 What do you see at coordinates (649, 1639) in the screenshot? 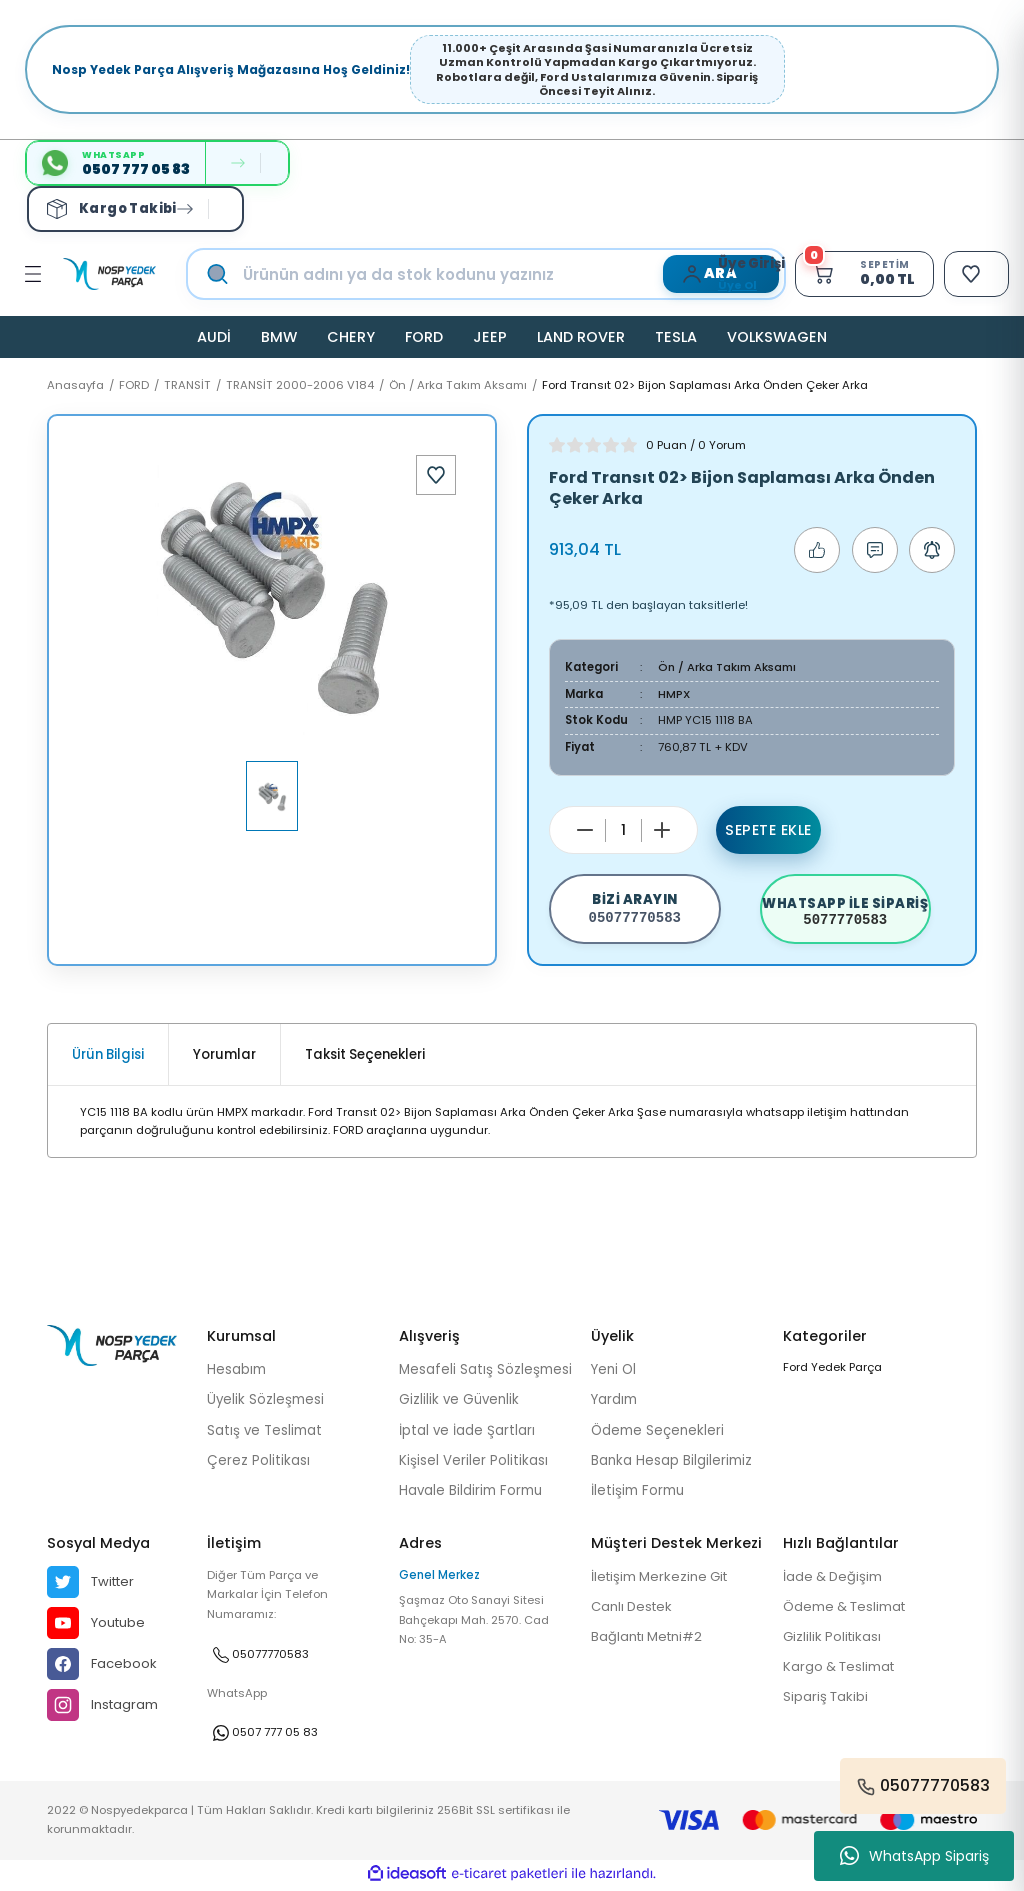
I see `Bağlantı Metni#2` at bounding box center [649, 1639].